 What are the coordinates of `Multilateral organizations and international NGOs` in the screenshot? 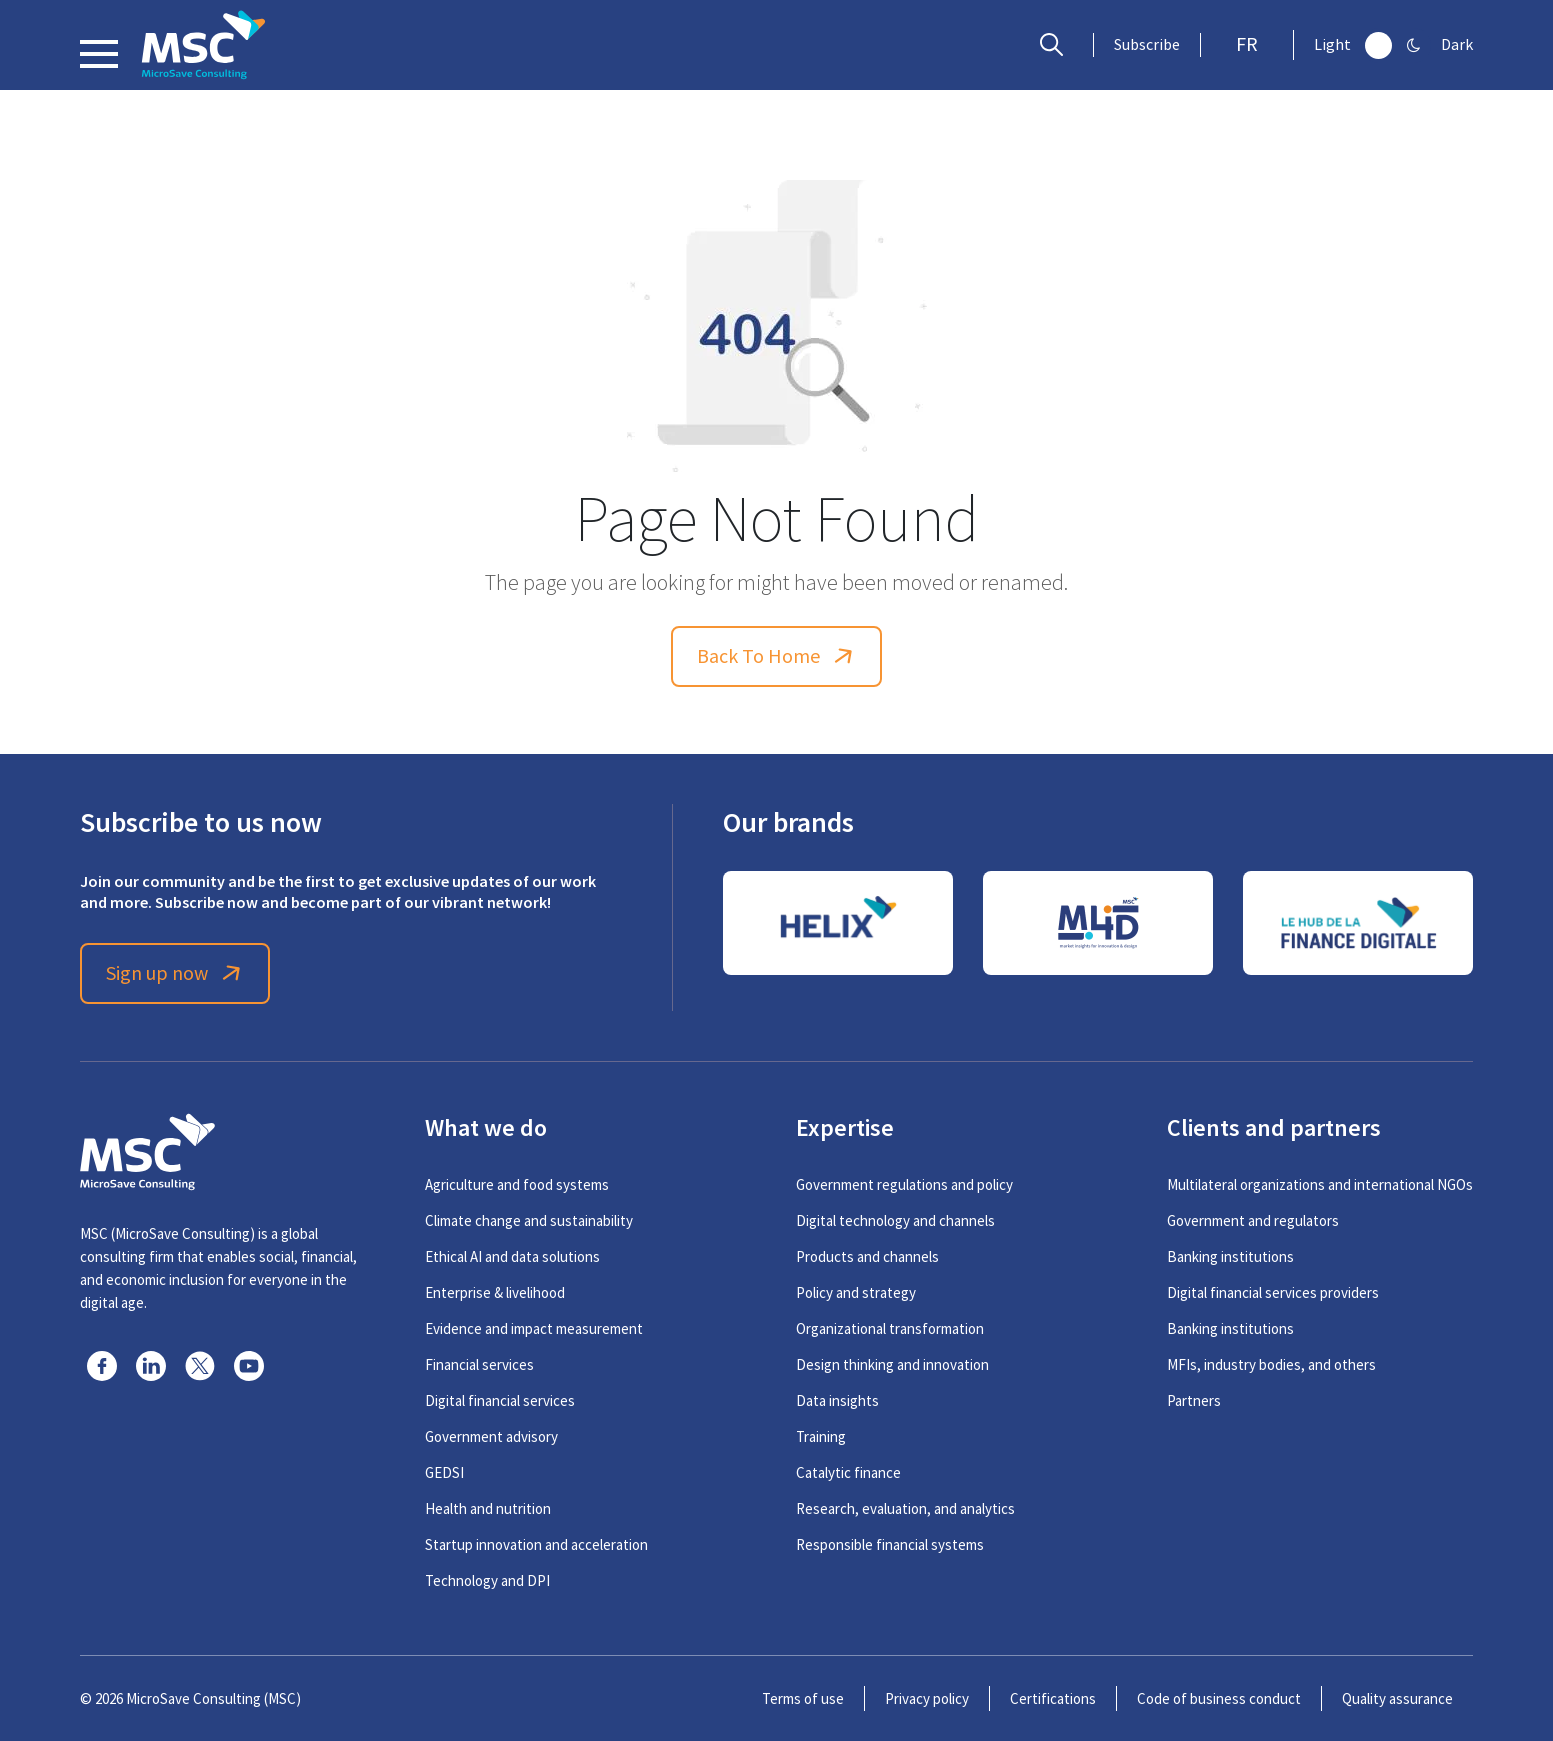 It's located at (1320, 1184).